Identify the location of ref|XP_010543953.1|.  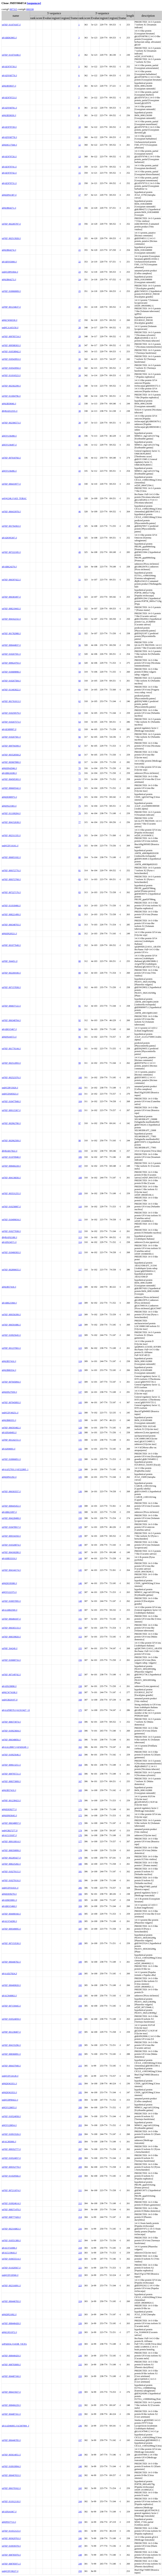
(11, 359).